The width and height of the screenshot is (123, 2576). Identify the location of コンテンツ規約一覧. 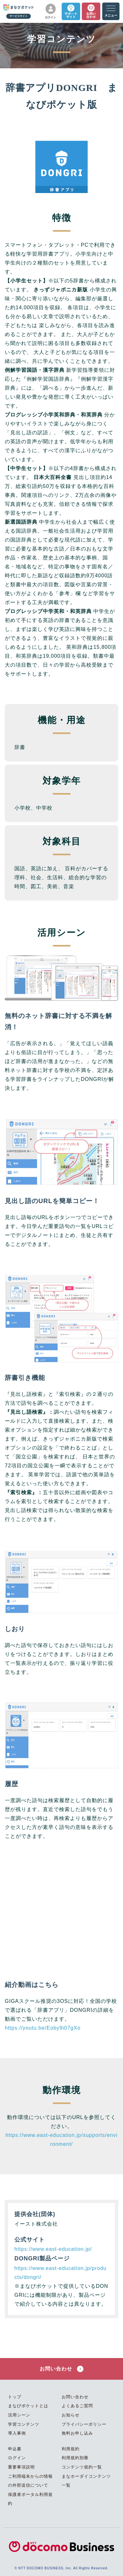
(82, 2467).